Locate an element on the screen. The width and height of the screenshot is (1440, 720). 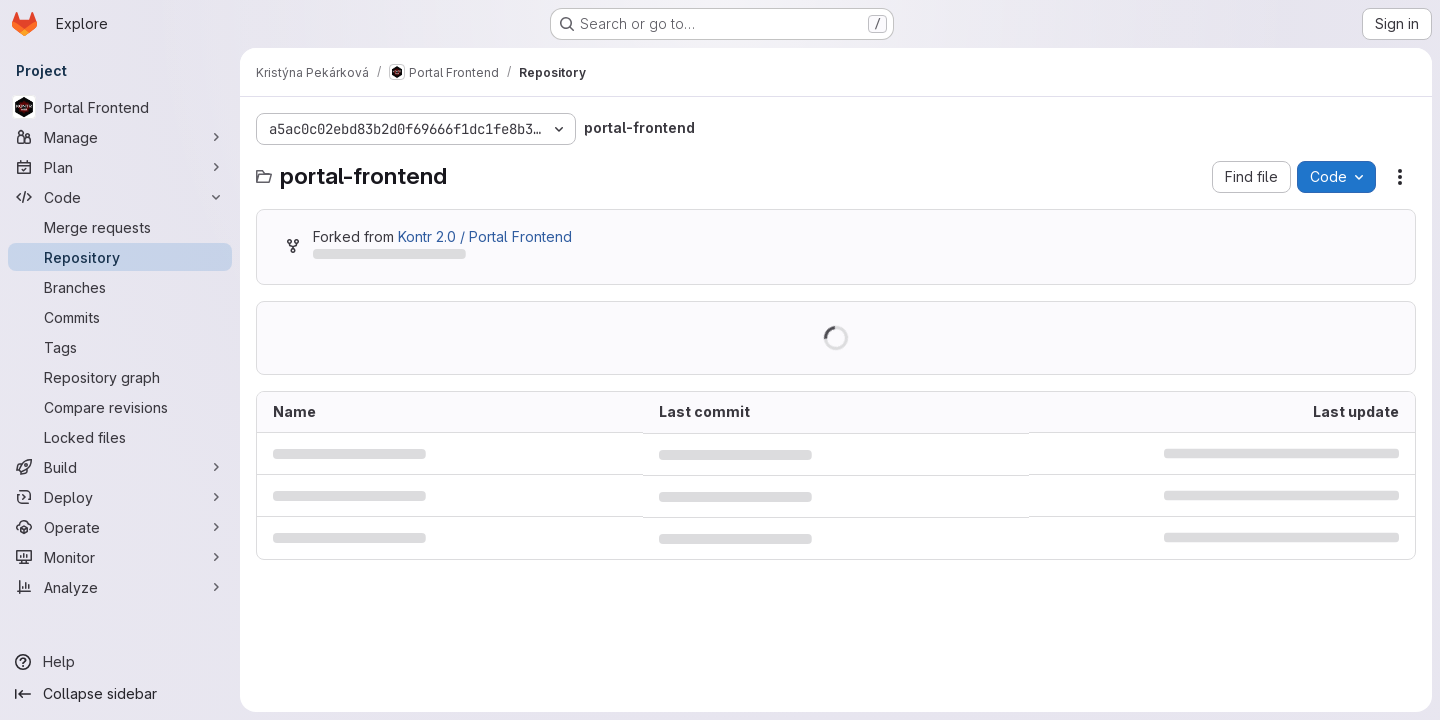
[Branches] is located at coordinates (120, 287).